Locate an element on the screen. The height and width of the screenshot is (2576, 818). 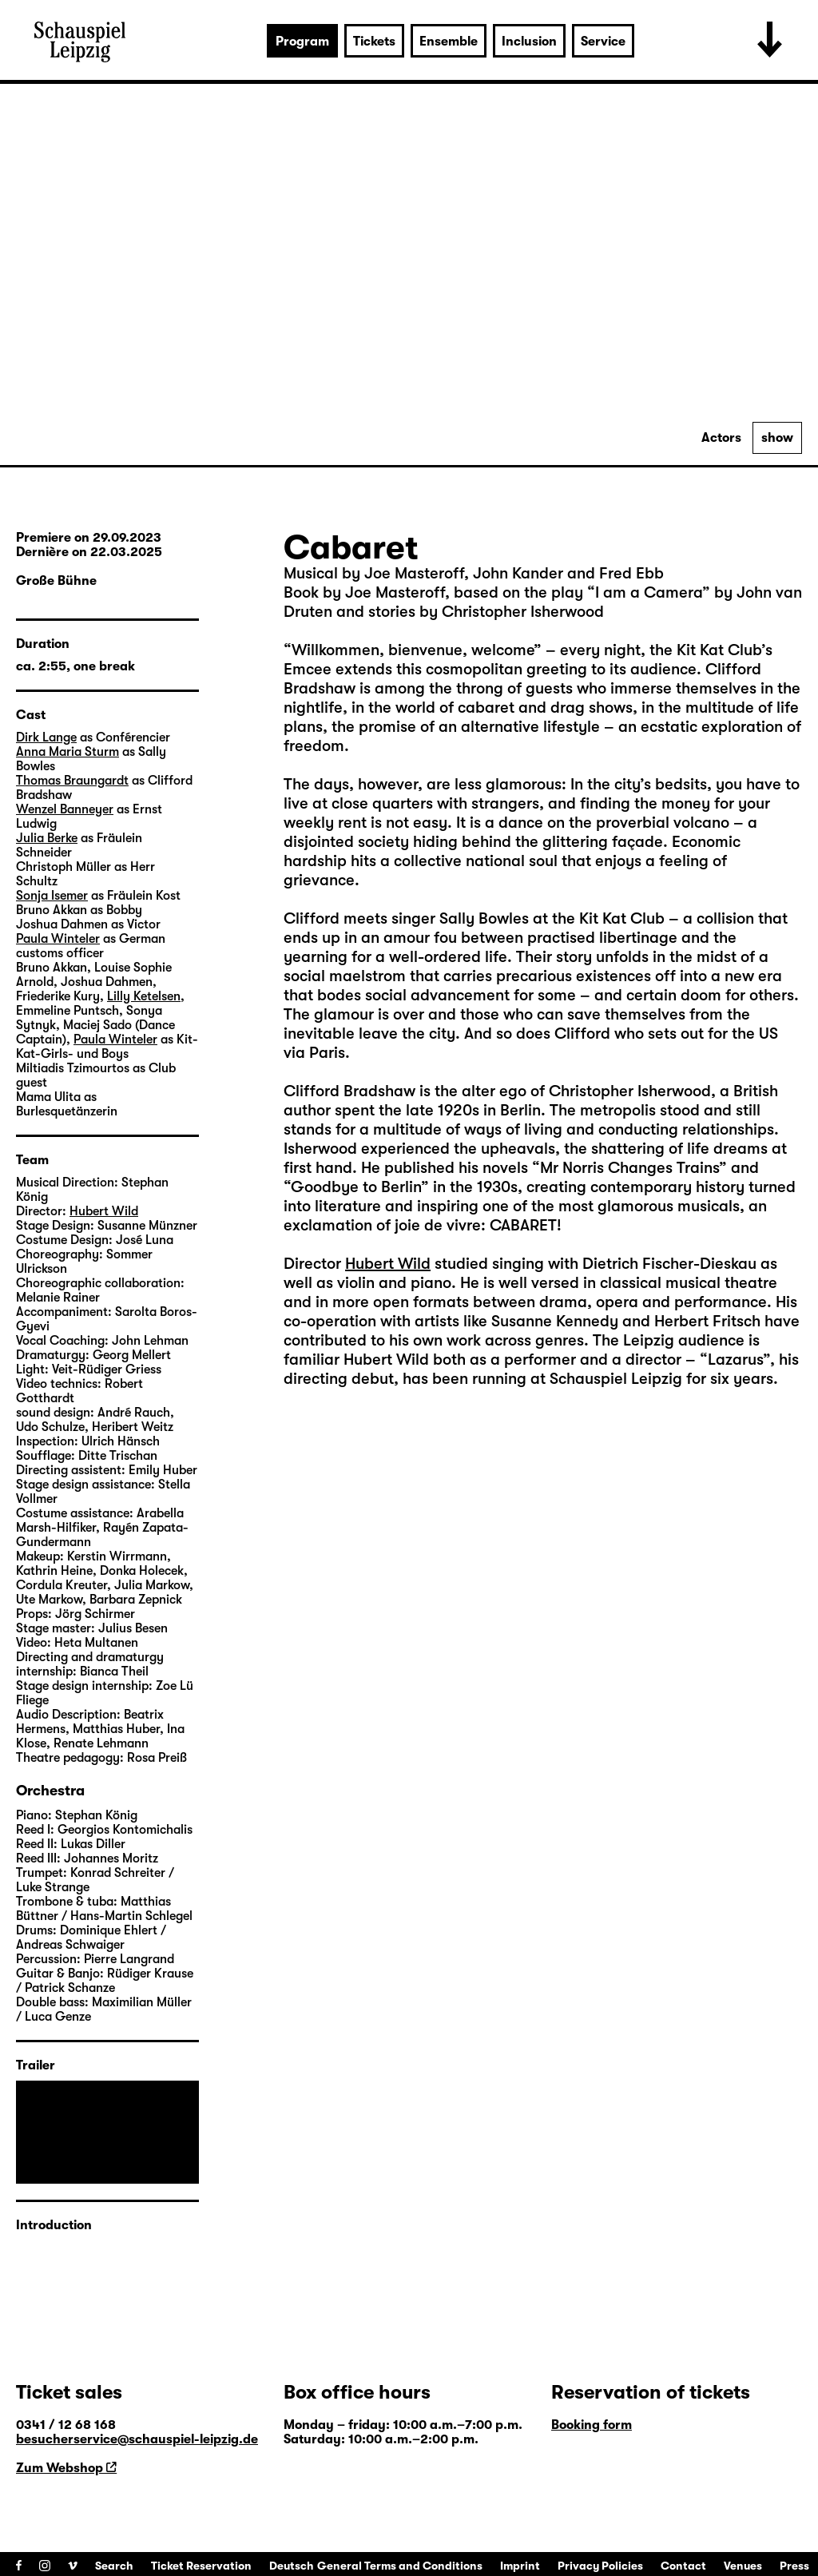
Sonja Isemer is located at coordinates (52, 895).